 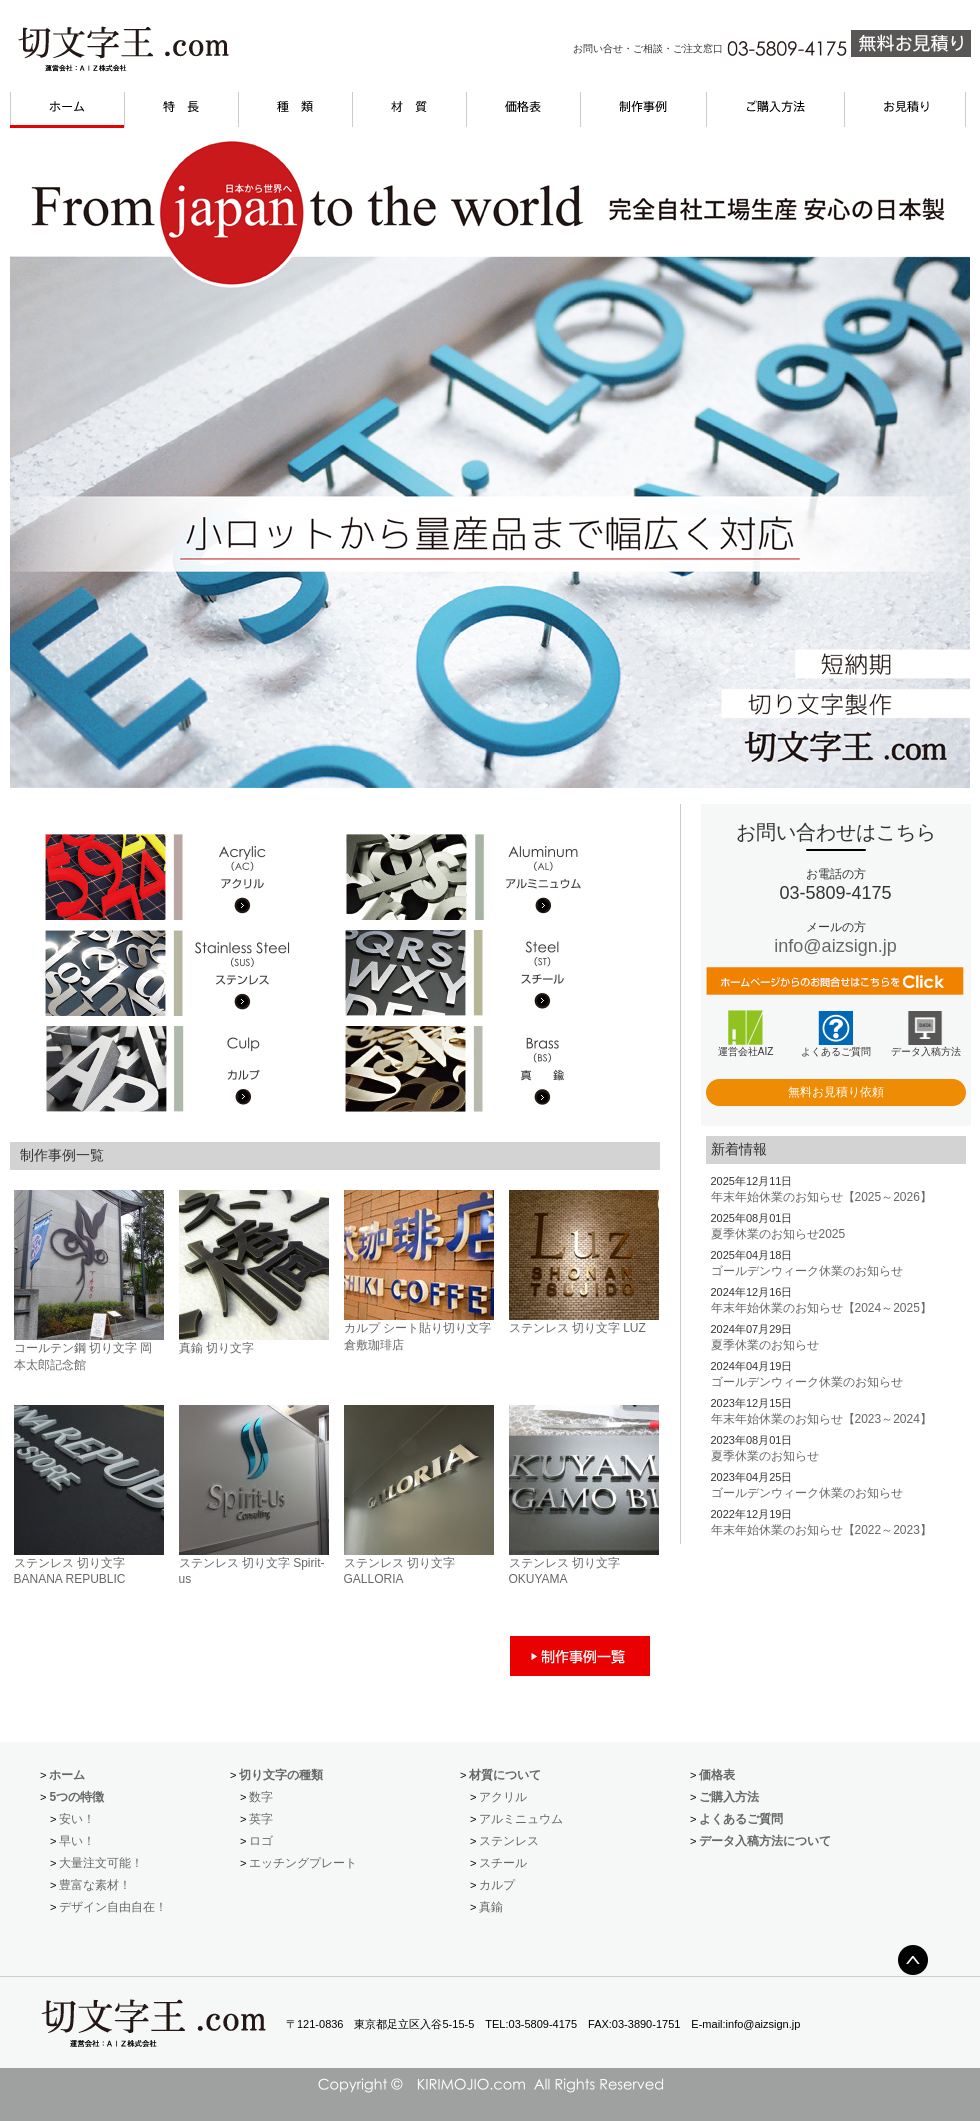 What do you see at coordinates (76, 1797) in the screenshot?
I see `5つの特徴` at bounding box center [76, 1797].